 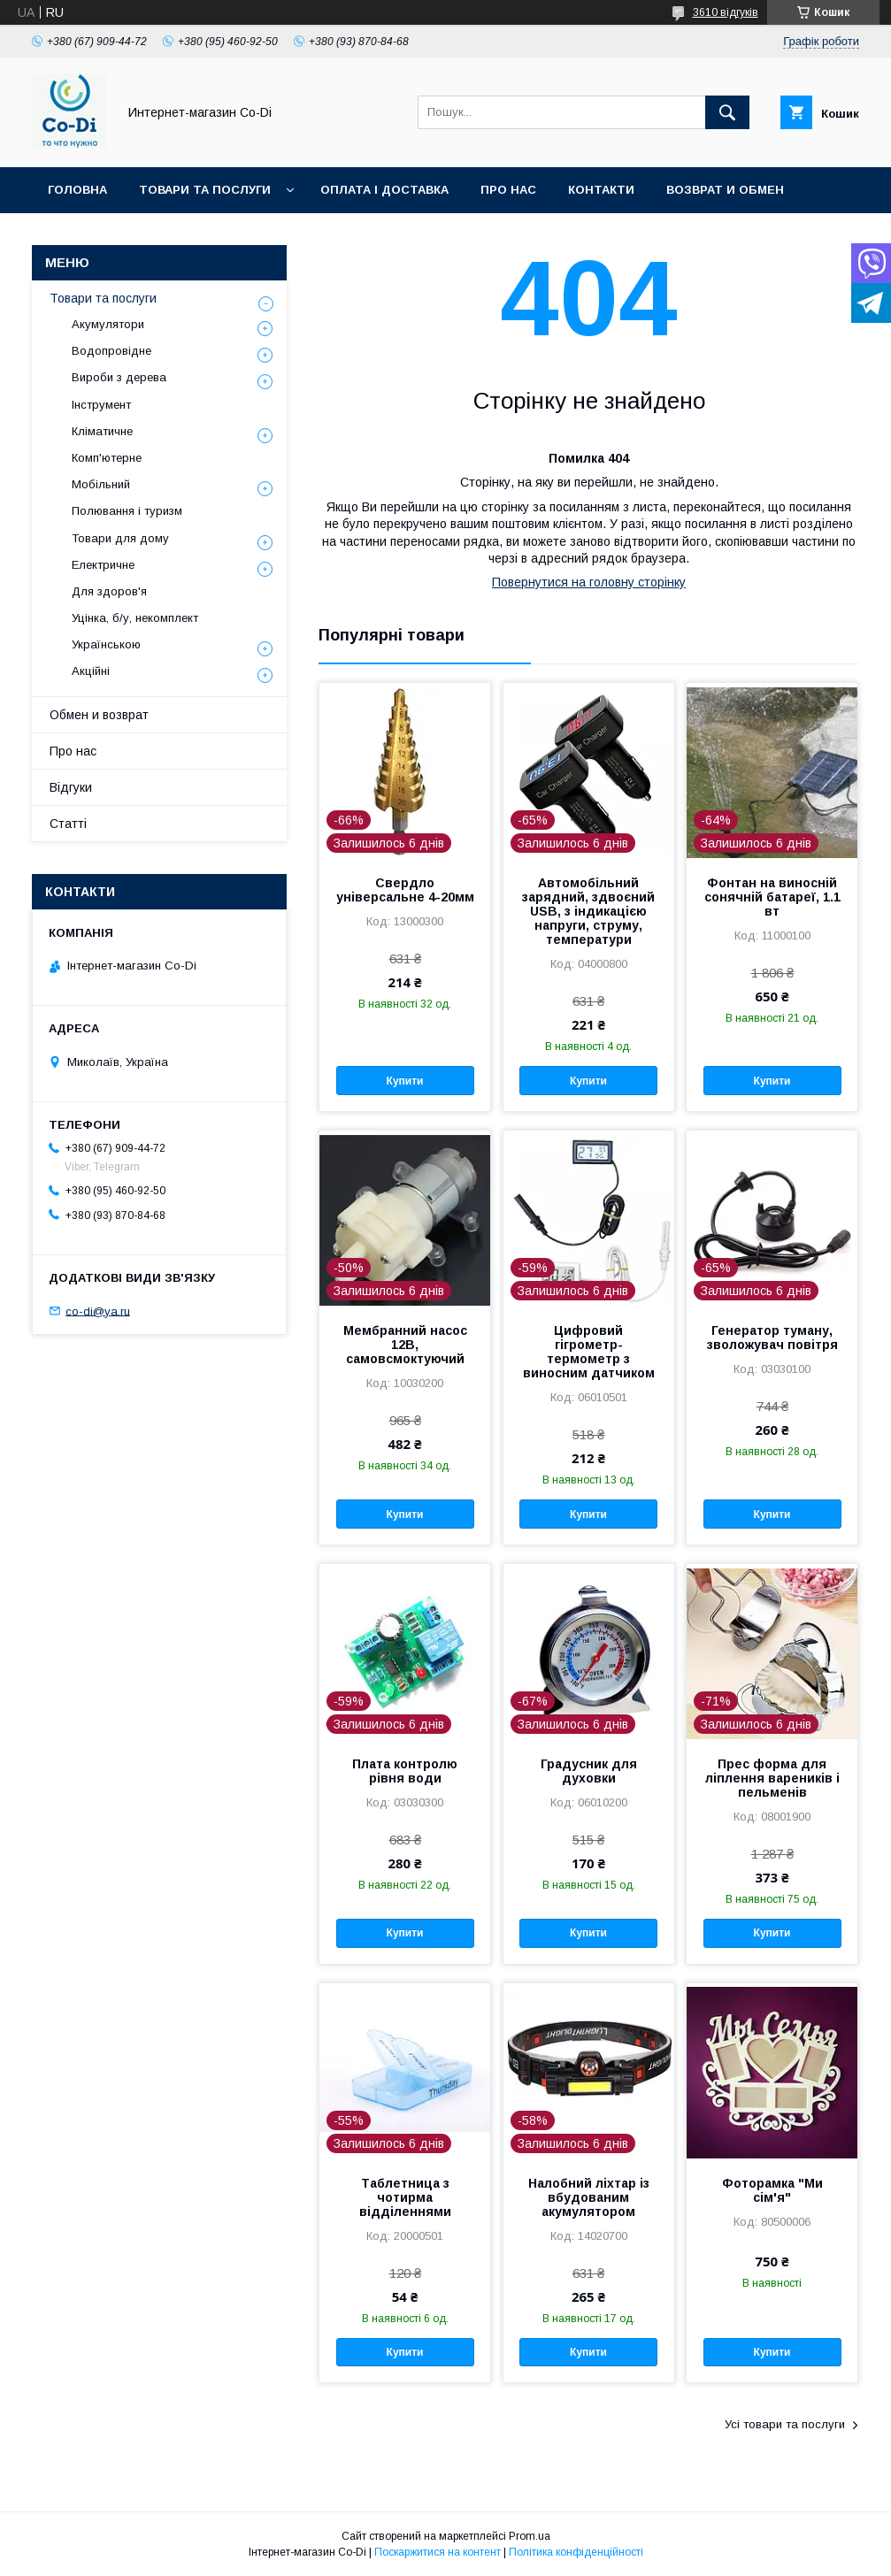 What do you see at coordinates (405, 2197) in the screenshot?
I see `Таблетница з чотирма відділеннями` at bounding box center [405, 2197].